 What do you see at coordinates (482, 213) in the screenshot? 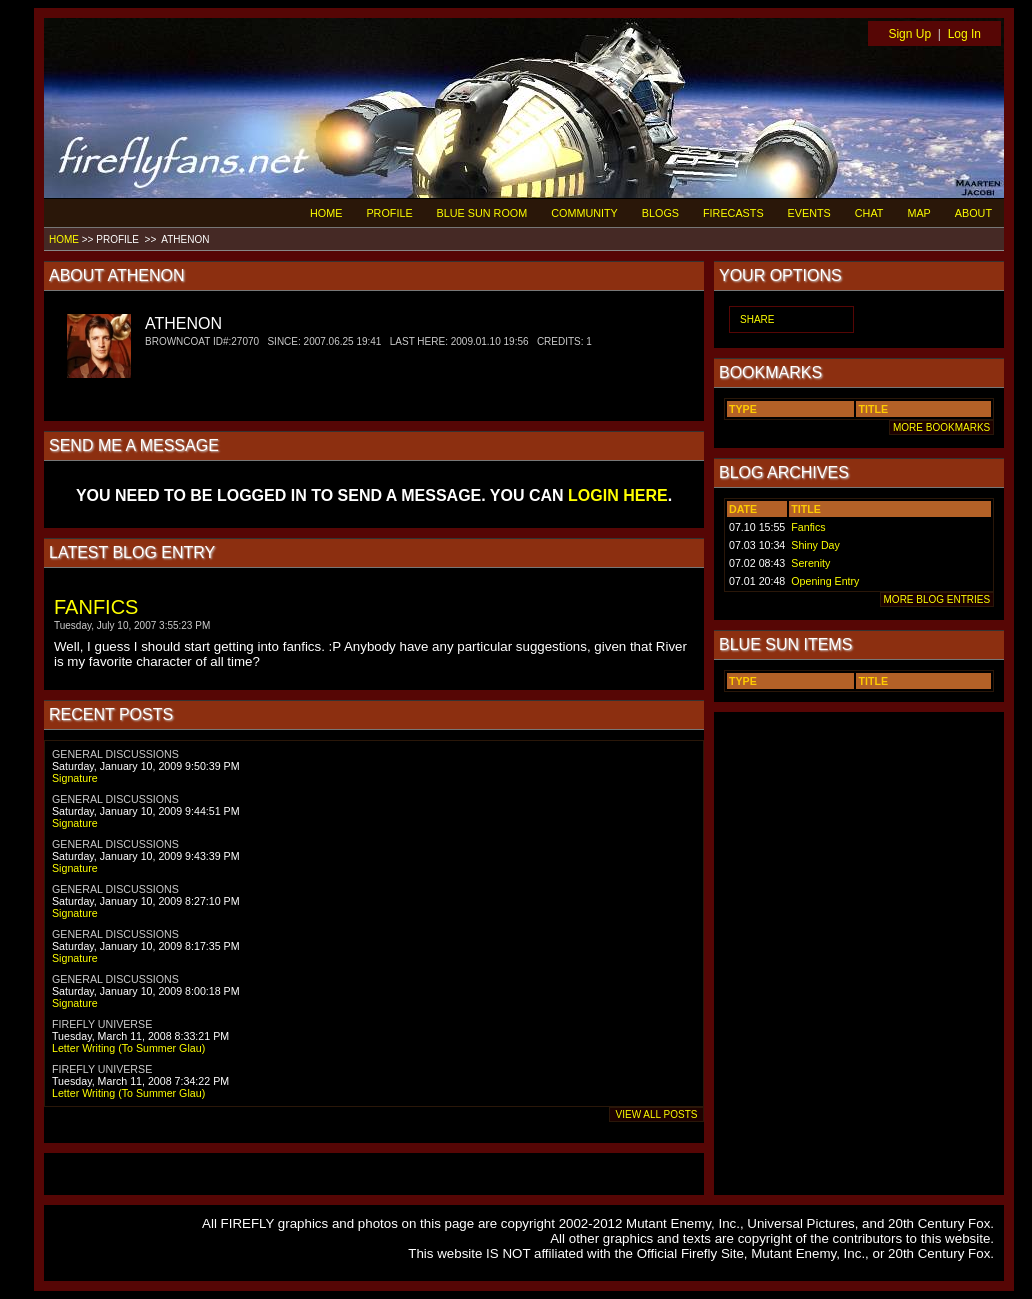
I see `BLUE SUN ROOM` at bounding box center [482, 213].